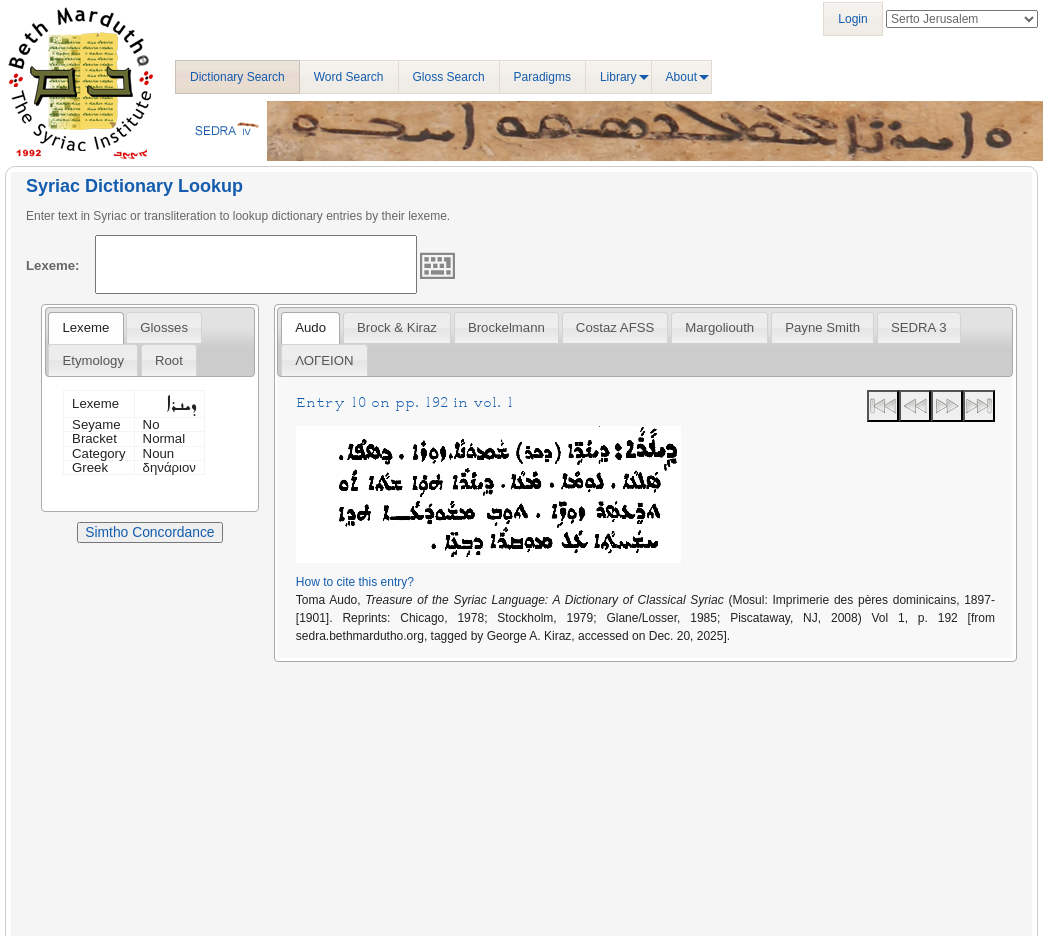 The height and width of the screenshot is (936, 1043). What do you see at coordinates (852, 19) in the screenshot?
I see `Login` at bounding box center [852, 19].